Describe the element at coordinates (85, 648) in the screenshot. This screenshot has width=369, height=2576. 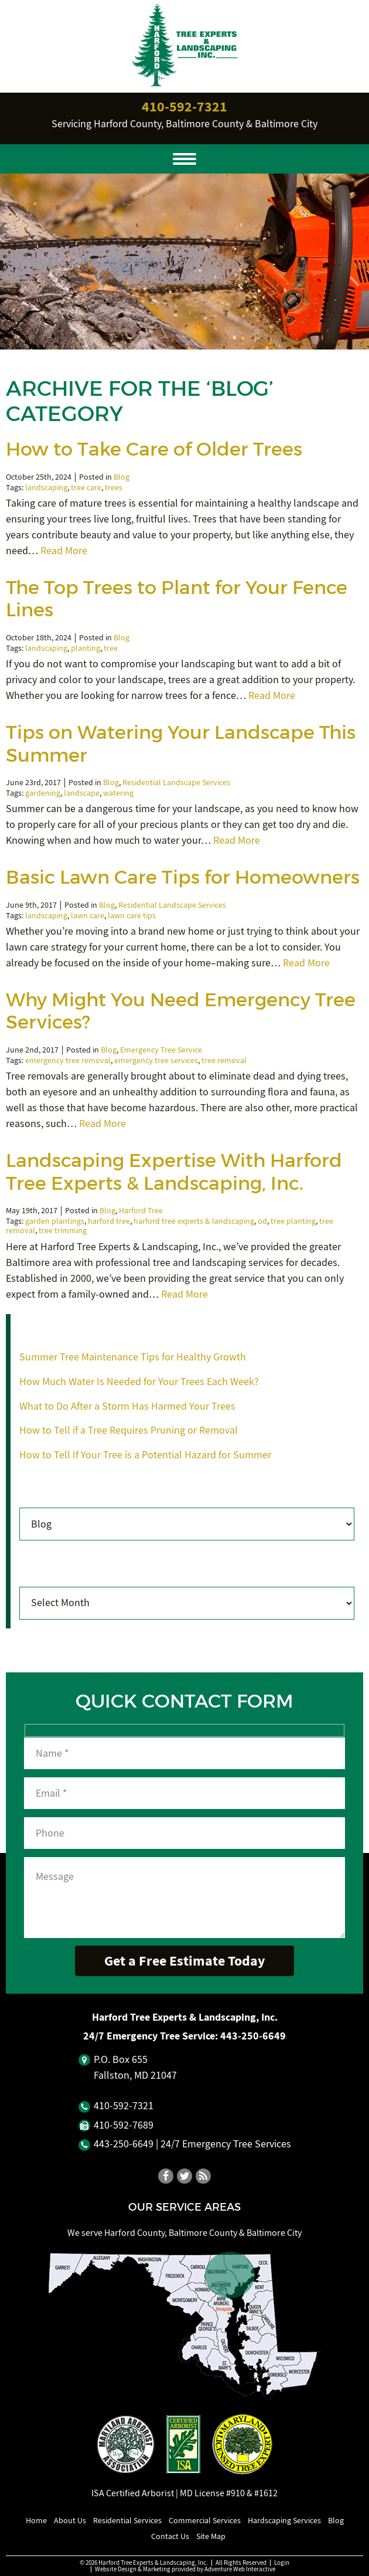
I see `planting` at that location.